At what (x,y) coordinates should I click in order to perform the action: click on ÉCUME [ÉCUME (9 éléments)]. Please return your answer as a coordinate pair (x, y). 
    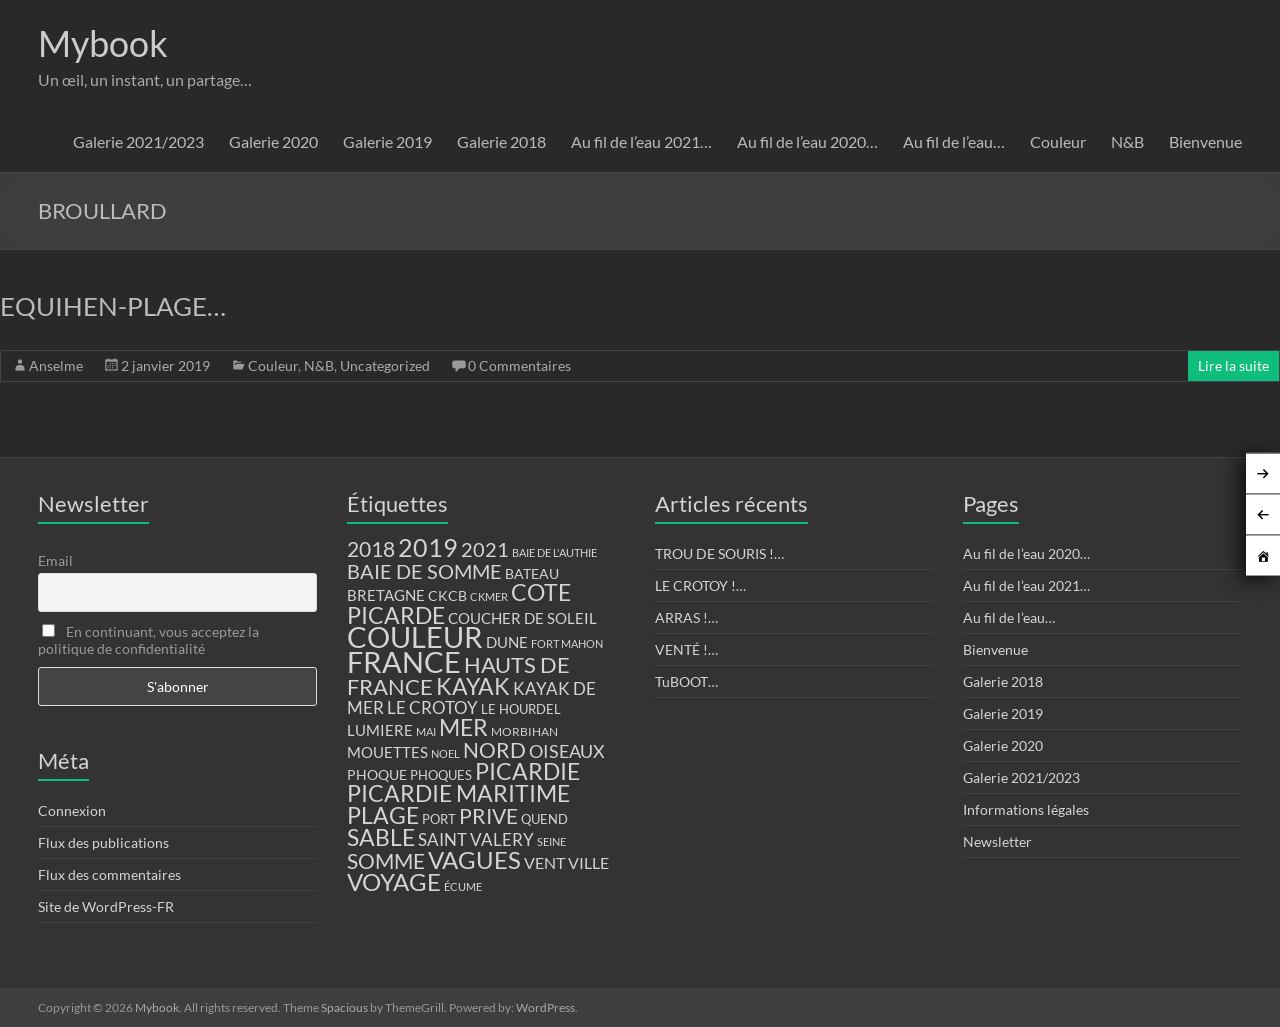
    Looking at the image, I should click on (463, 886).